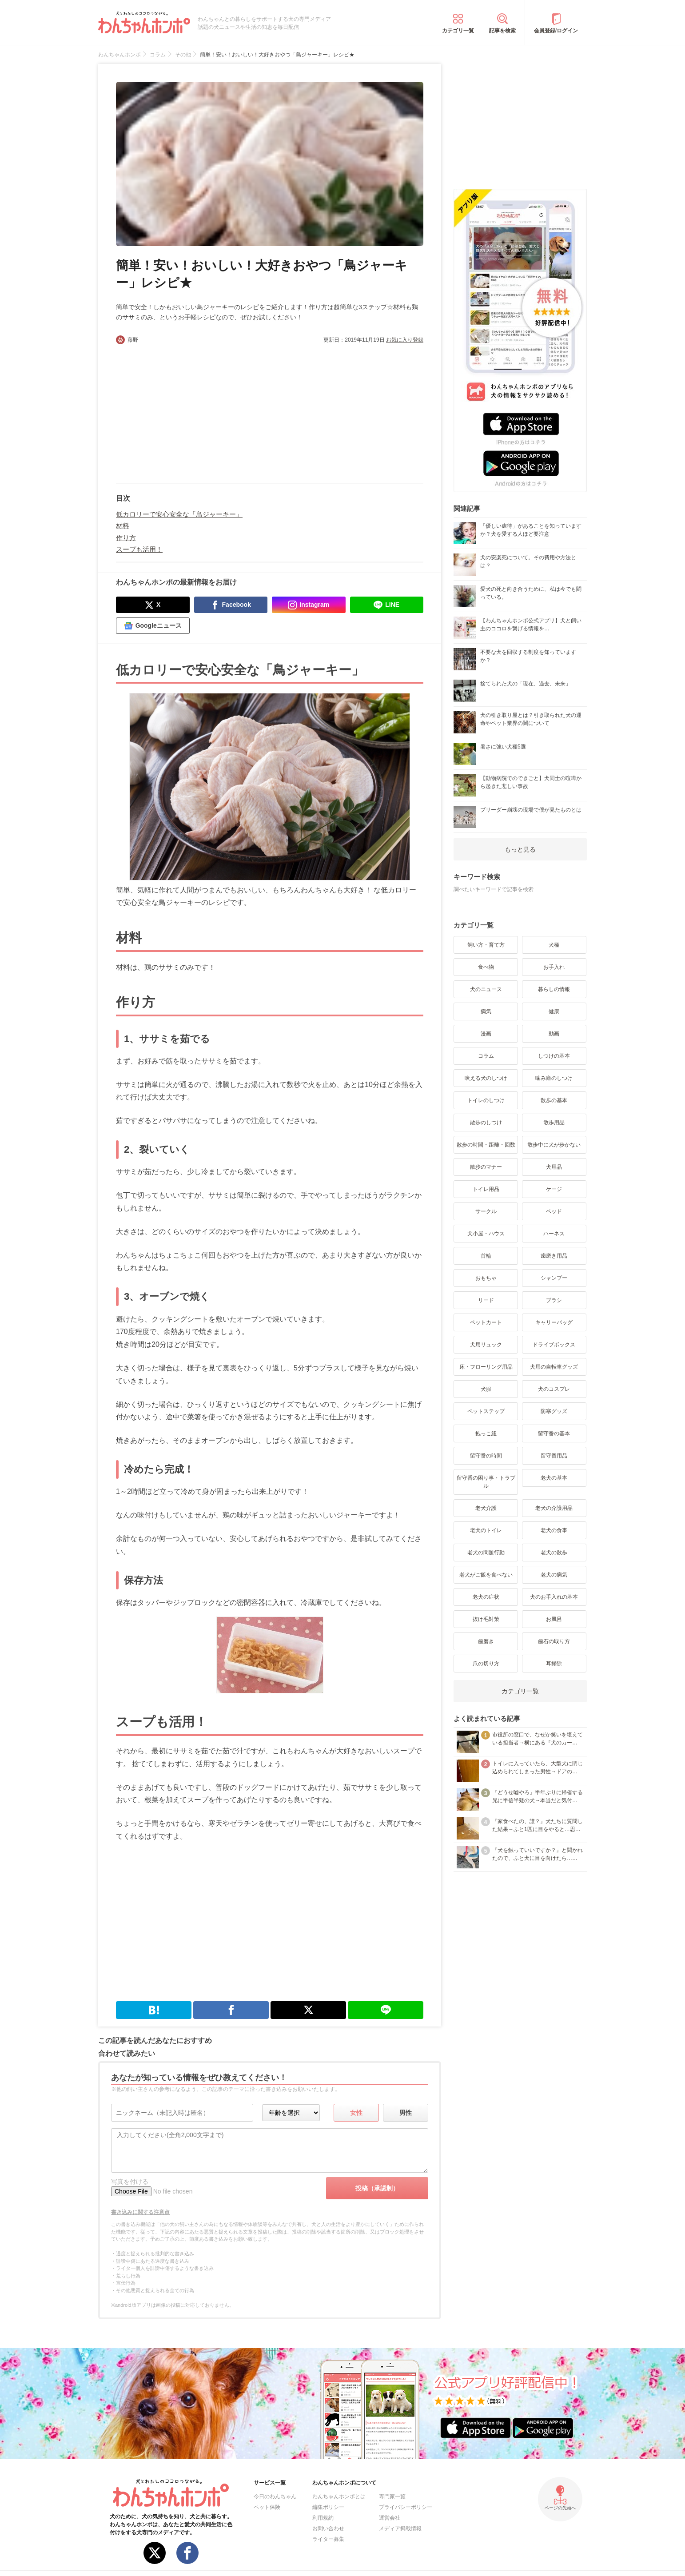 This screenshot has height=2576, width=685. Describe the element at coordinates (486, 1345) in the screenshot. I see `犬用リュック` at that location.